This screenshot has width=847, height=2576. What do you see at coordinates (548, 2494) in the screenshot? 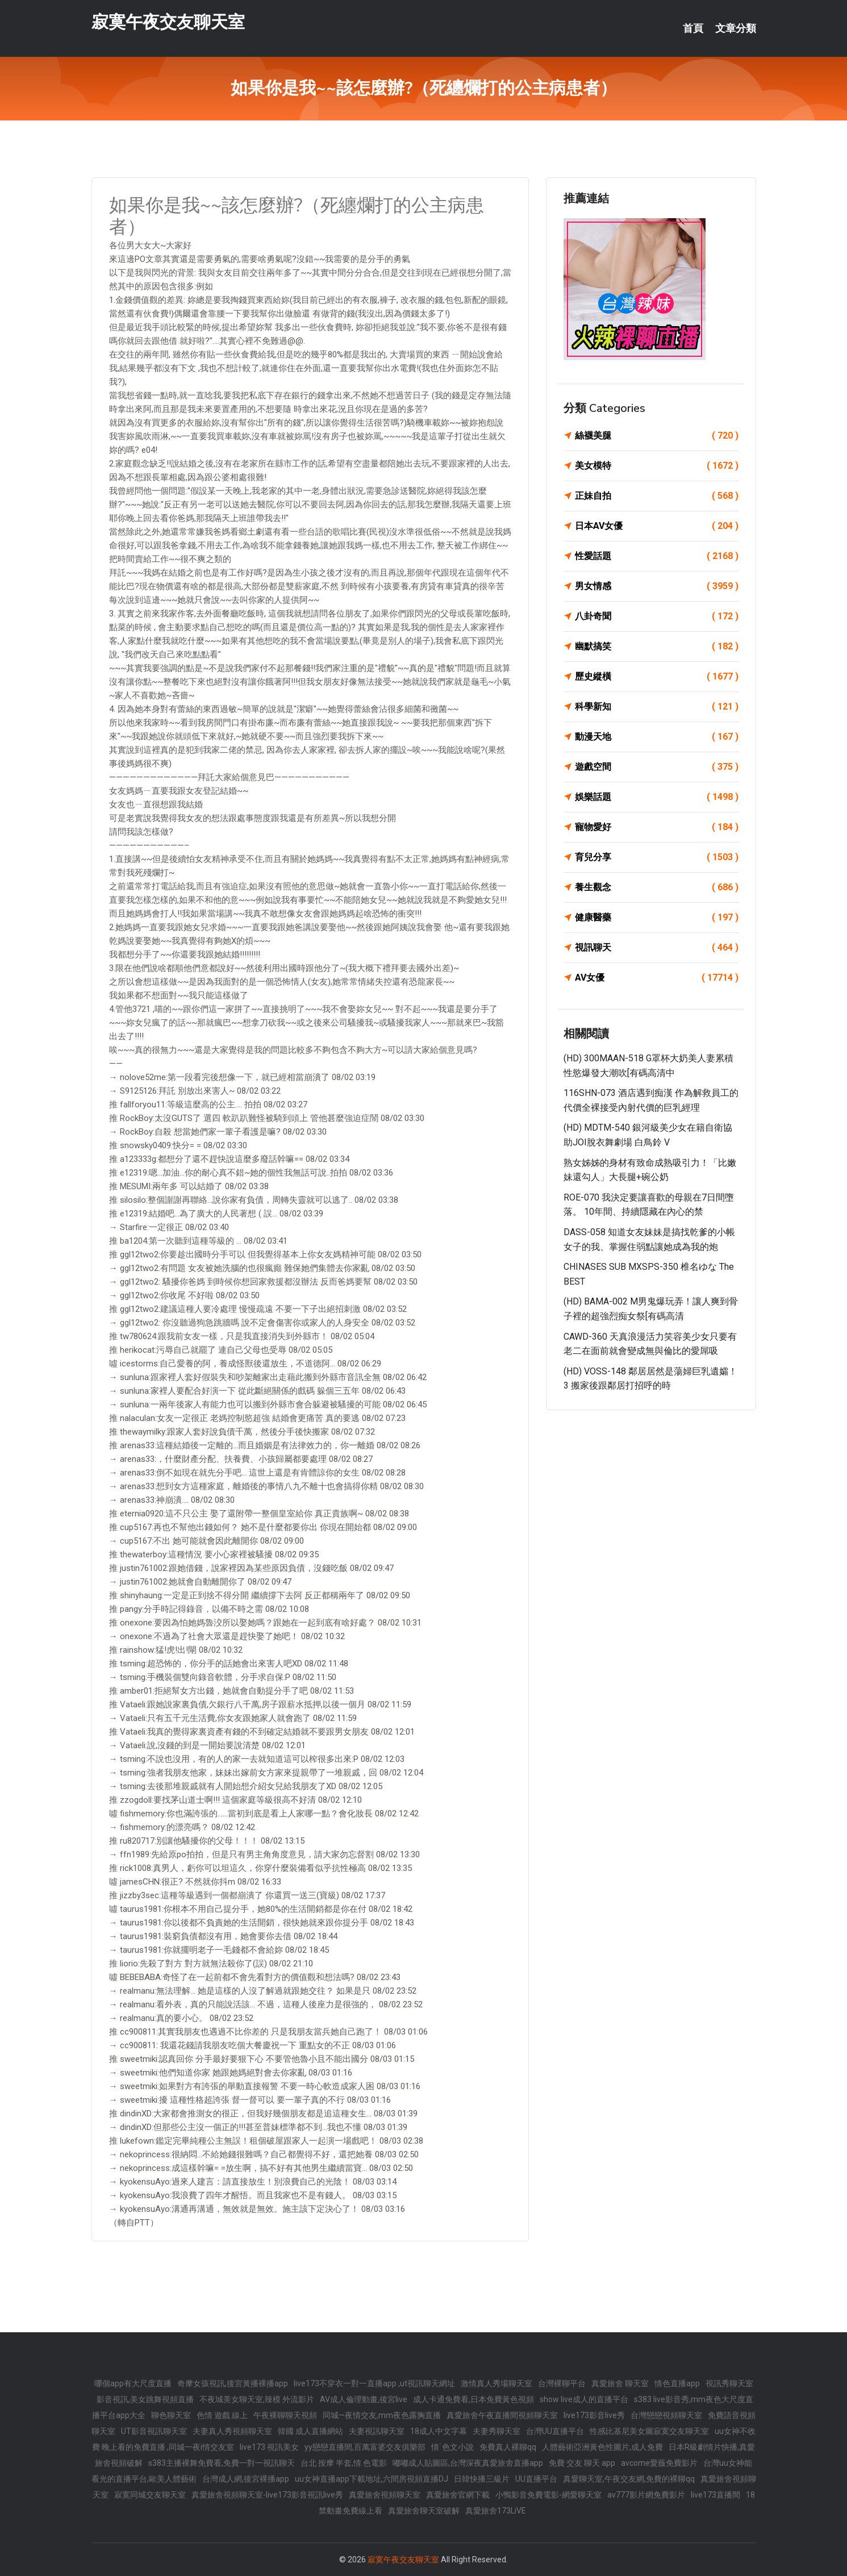
I see `小鴨影音免費電影-網愛聊天室` at bounding box center [548, 2494].